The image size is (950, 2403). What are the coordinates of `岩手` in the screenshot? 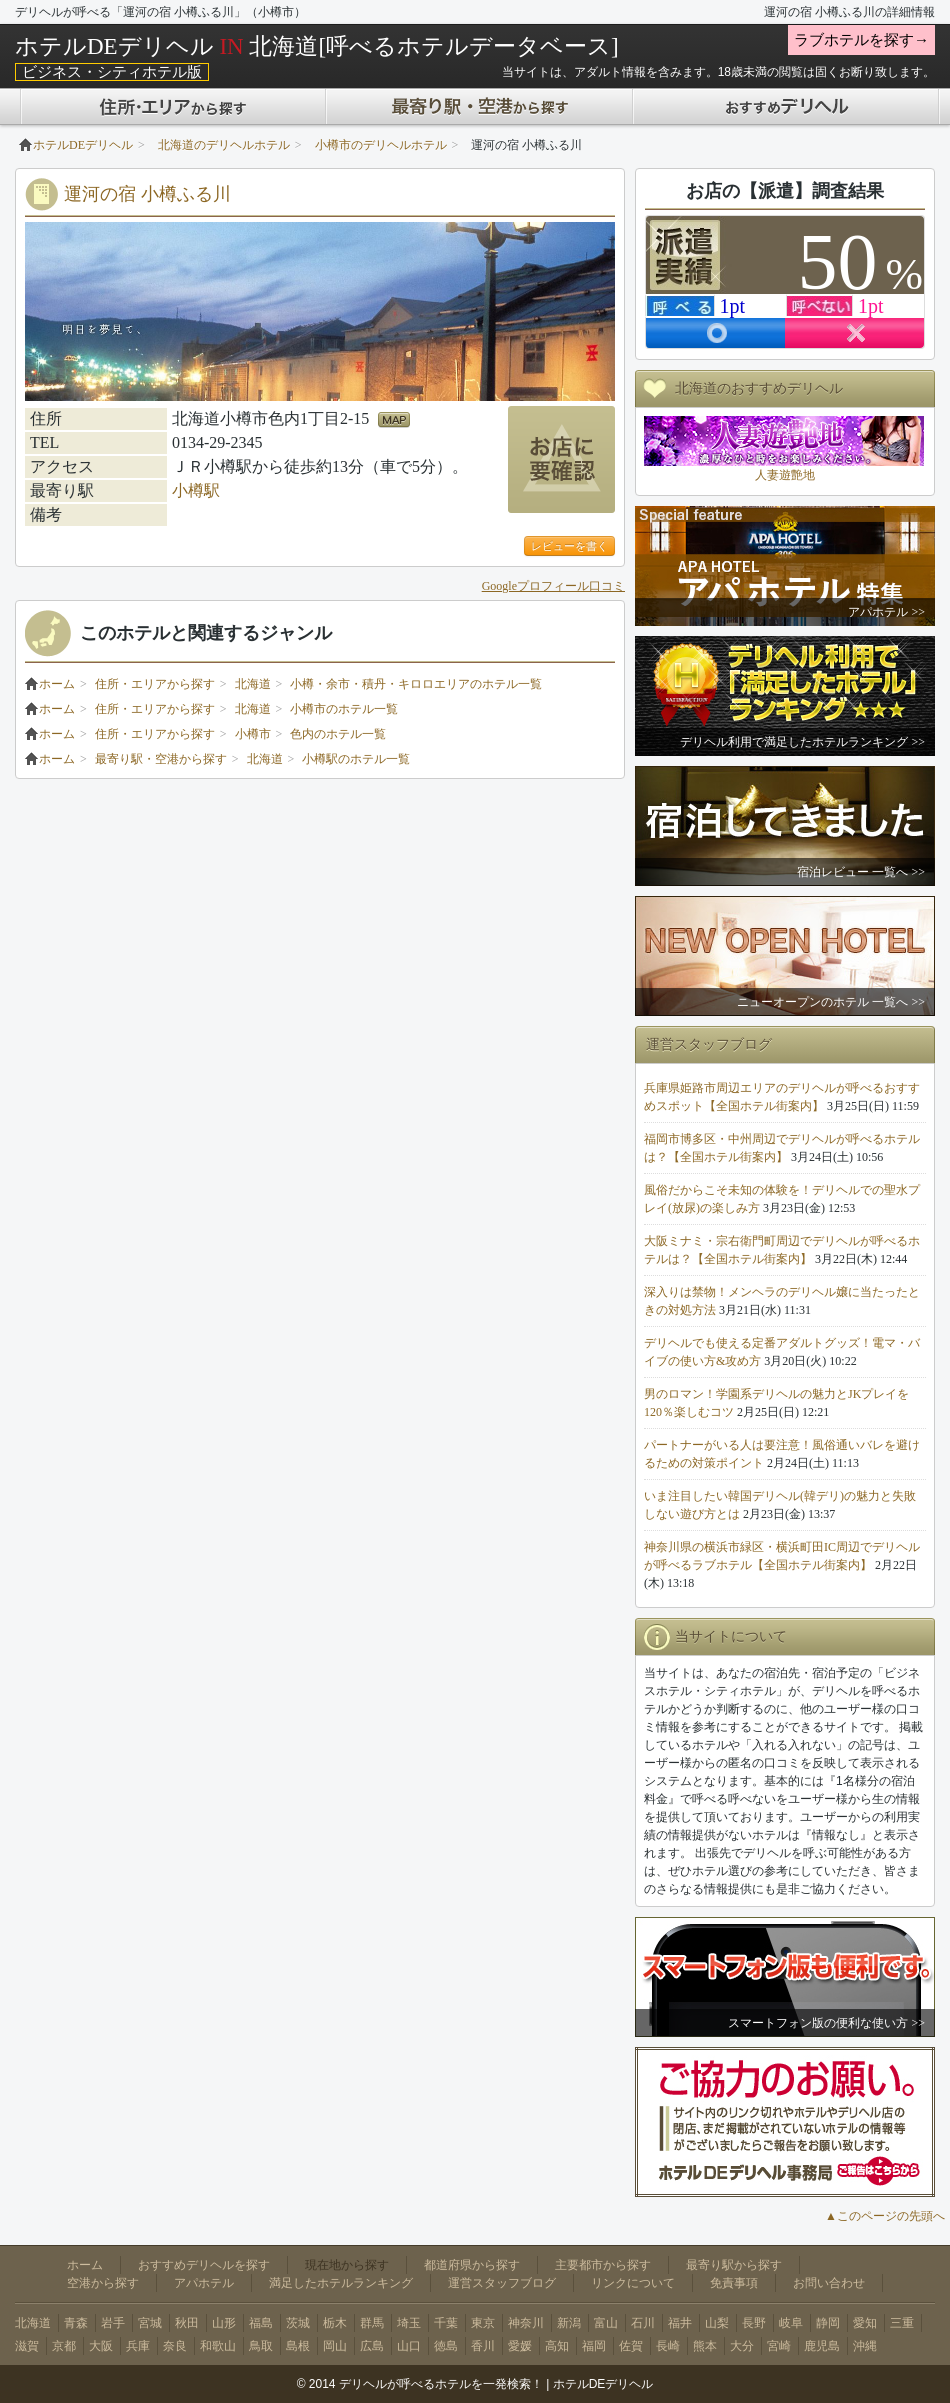 It's located at (113, 2323).